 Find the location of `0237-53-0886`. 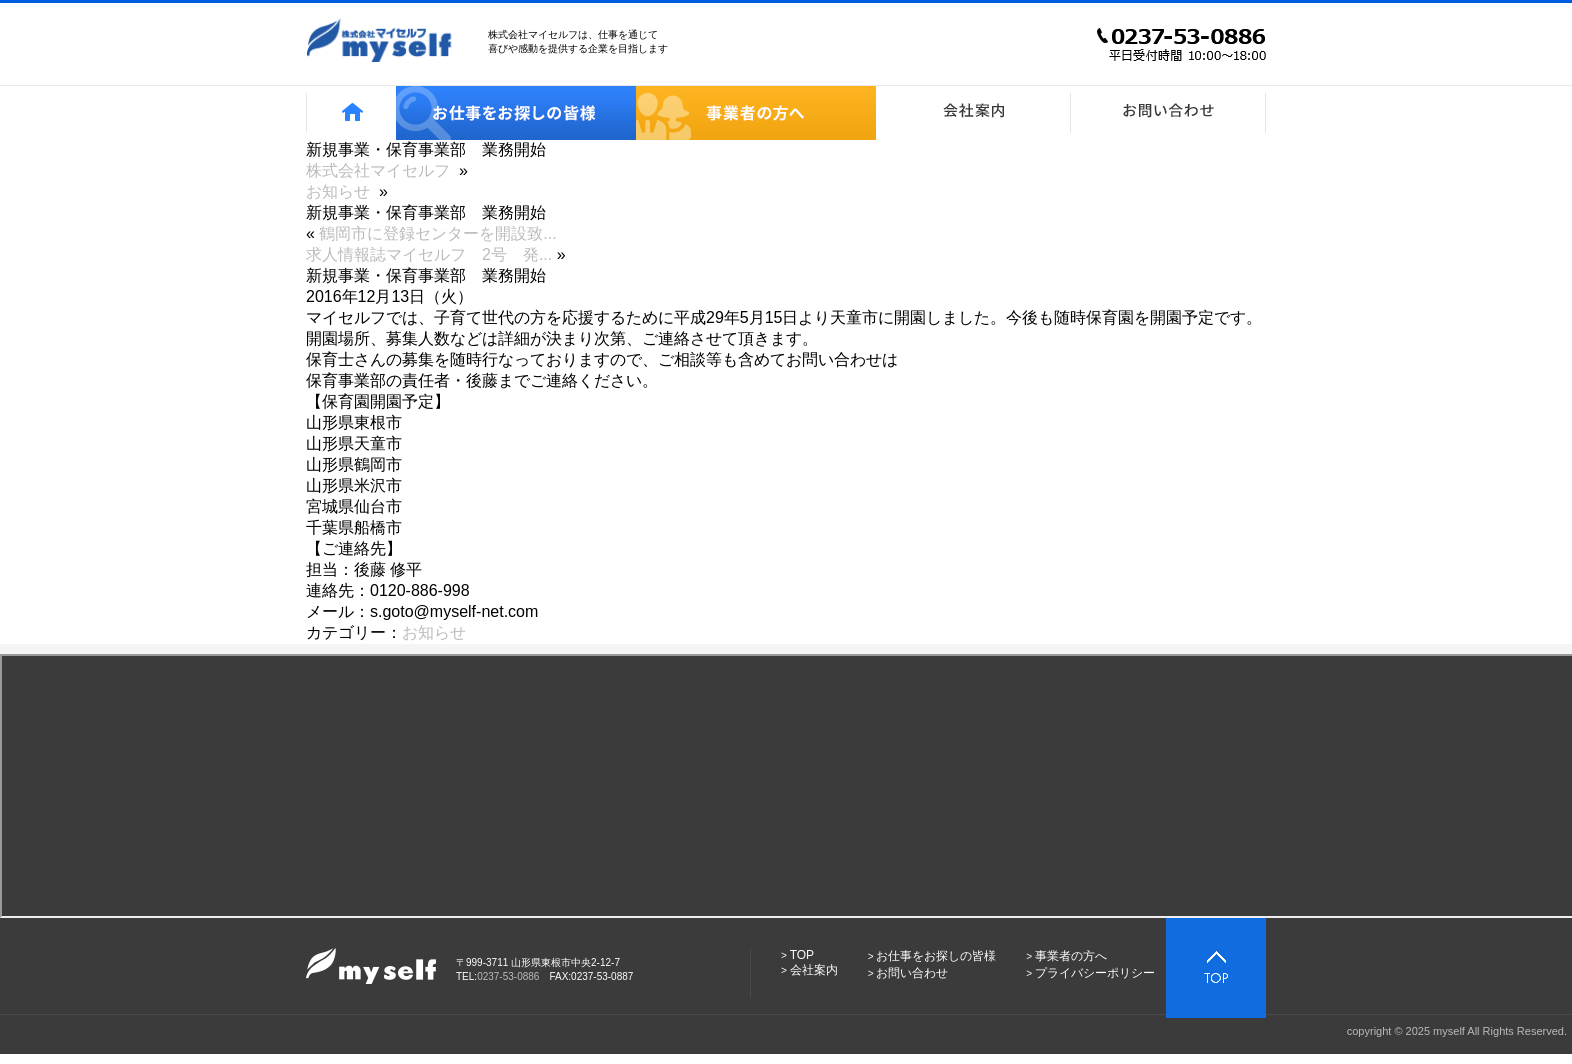

0237-53-0886 is located at coordinates (508, 976).